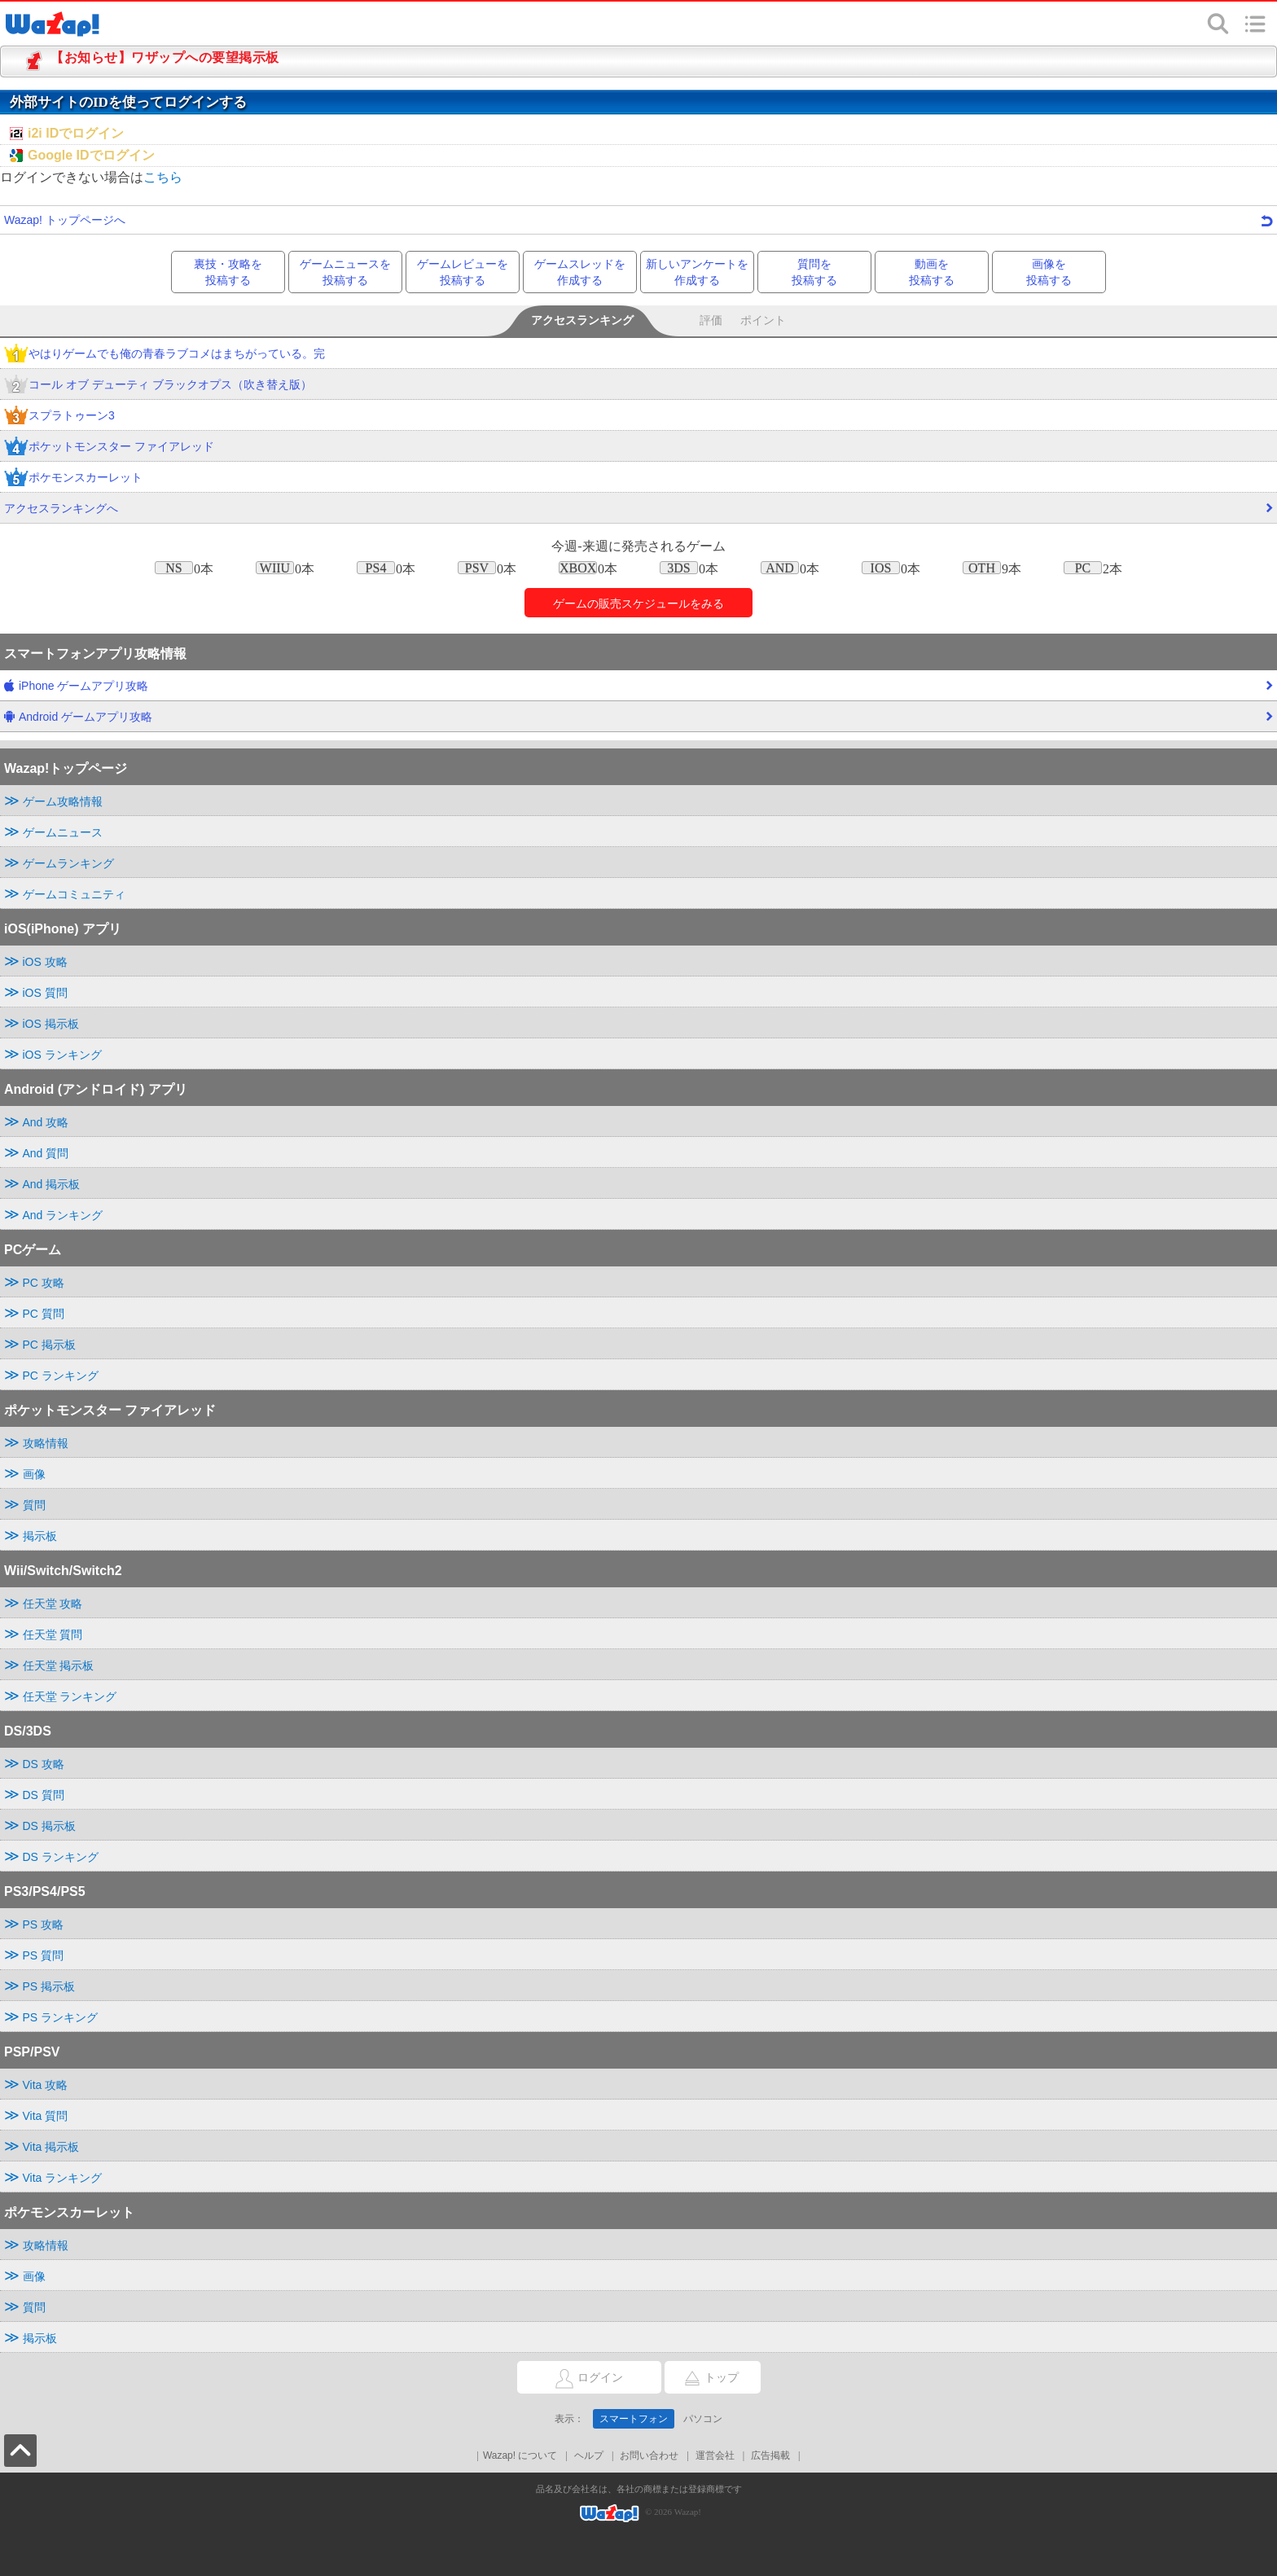  What do you see at coordinates (43, 1794) in the screenshot?
I see `DS 質問` at bounding box center [43, 1794].